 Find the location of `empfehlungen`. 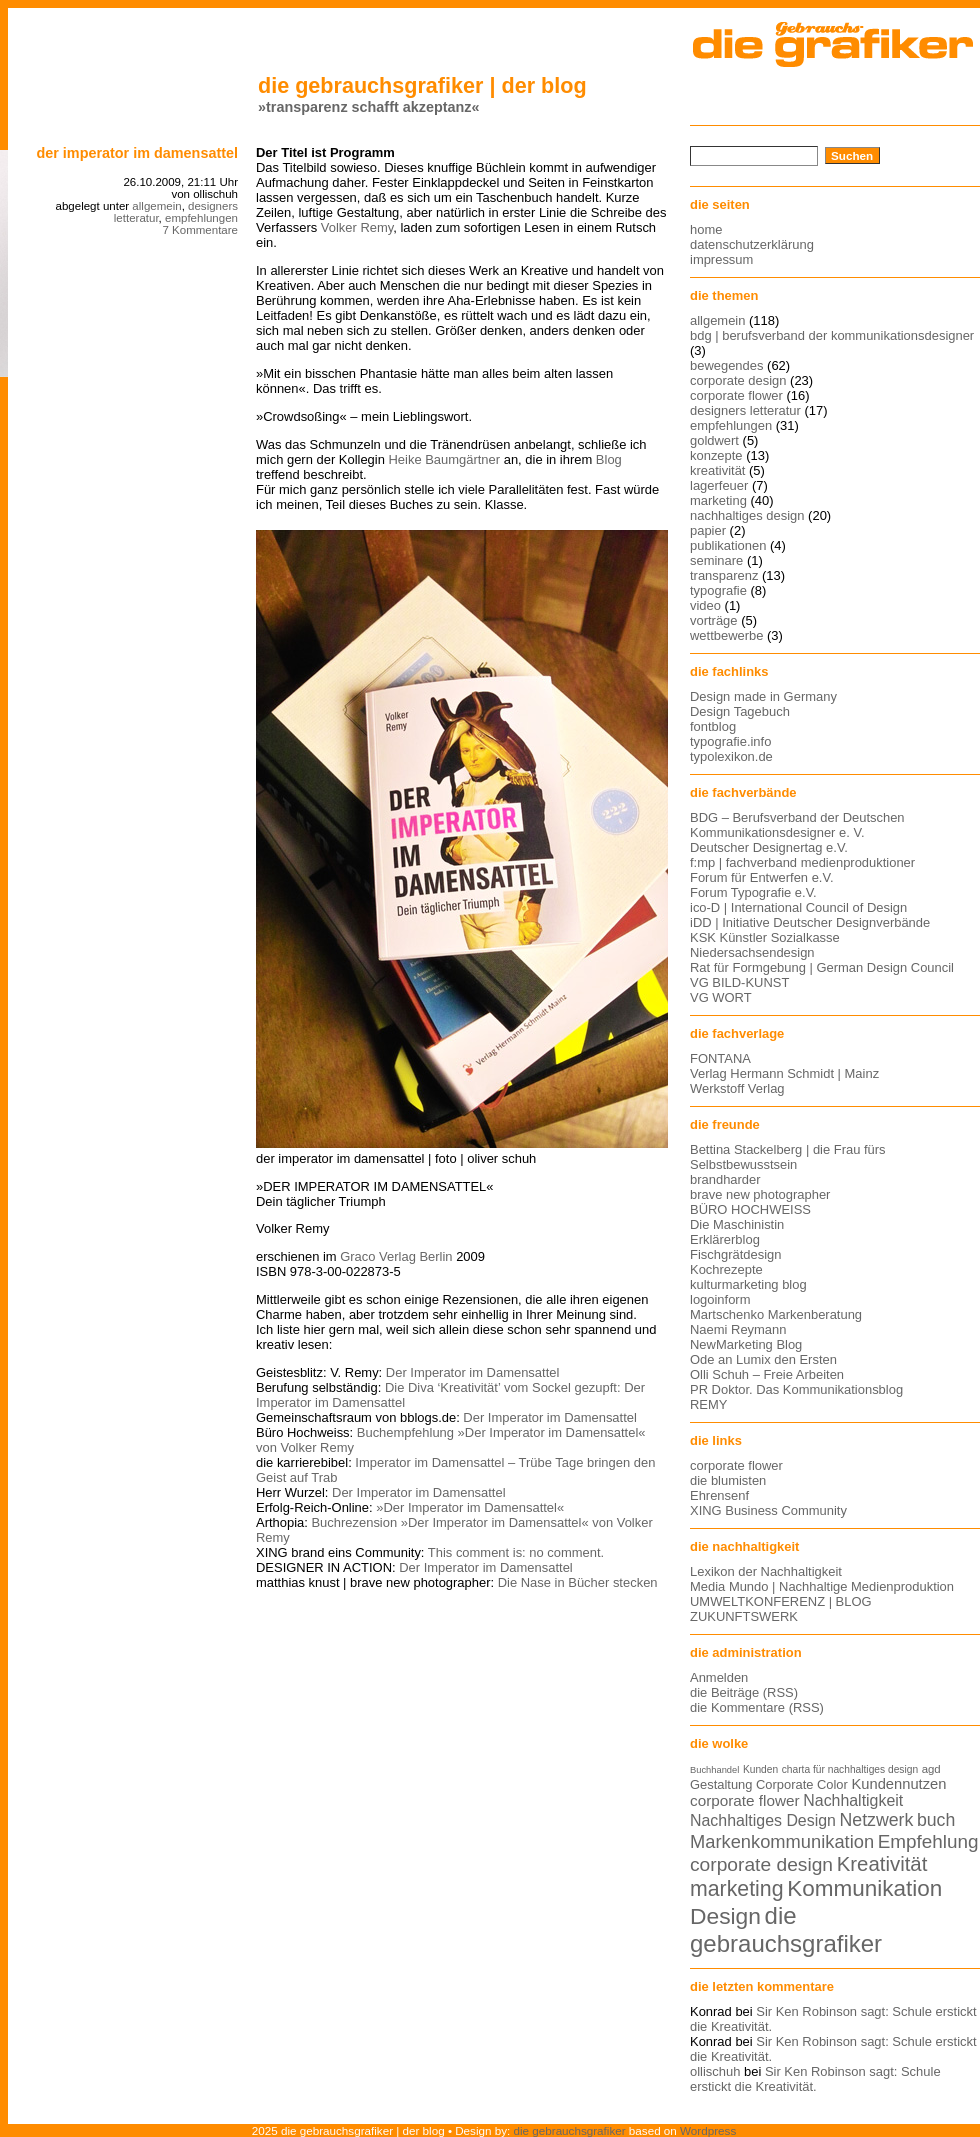

empfehlungen is located at coordinates (201, 218).